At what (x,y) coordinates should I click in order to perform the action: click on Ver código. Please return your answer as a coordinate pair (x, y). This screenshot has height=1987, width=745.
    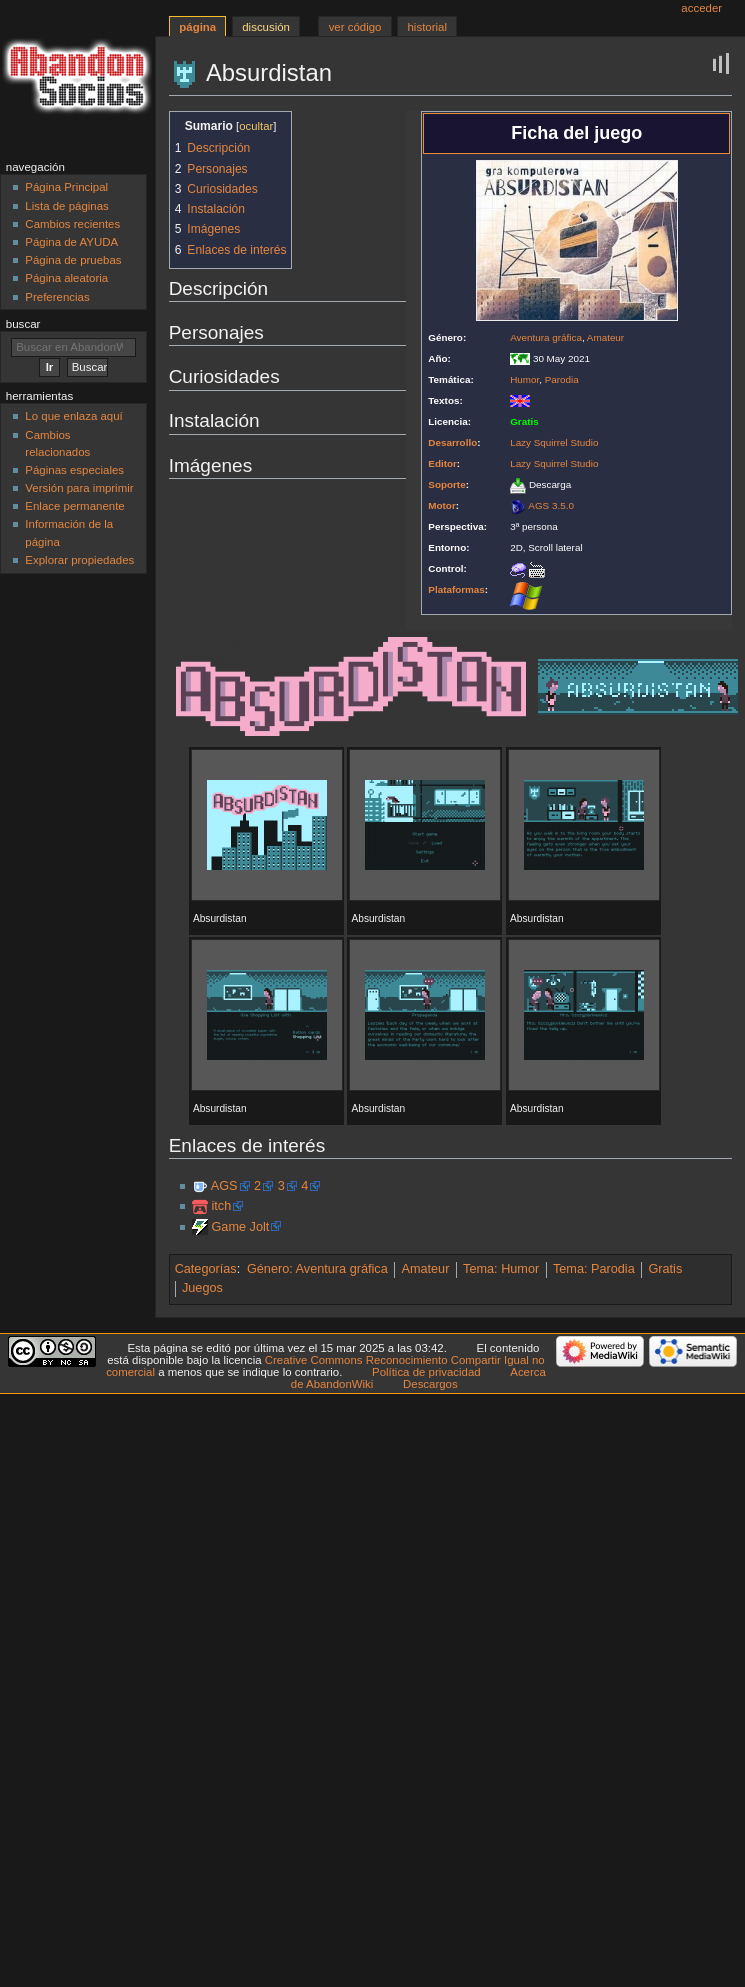
    Looking at the image, I should click on (355, 27).